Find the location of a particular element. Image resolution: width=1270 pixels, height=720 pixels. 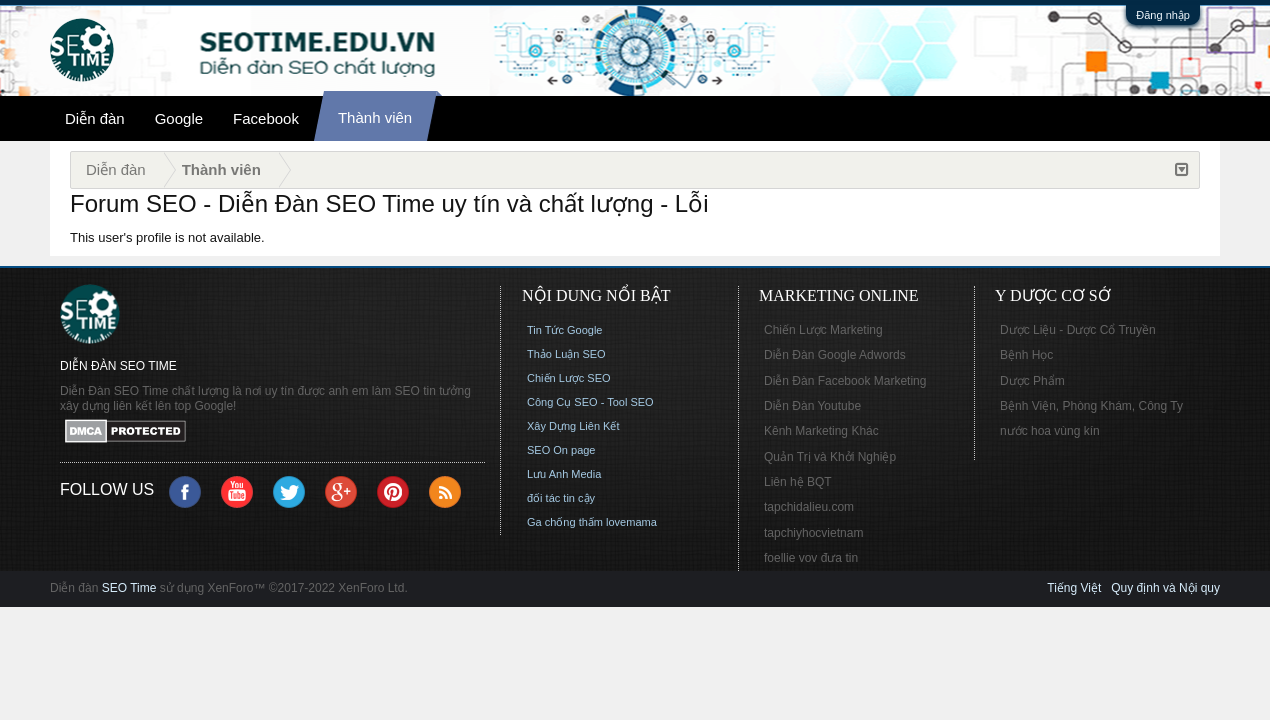

Xây Dựng Liên Kết is located at coordinates (573, 426).